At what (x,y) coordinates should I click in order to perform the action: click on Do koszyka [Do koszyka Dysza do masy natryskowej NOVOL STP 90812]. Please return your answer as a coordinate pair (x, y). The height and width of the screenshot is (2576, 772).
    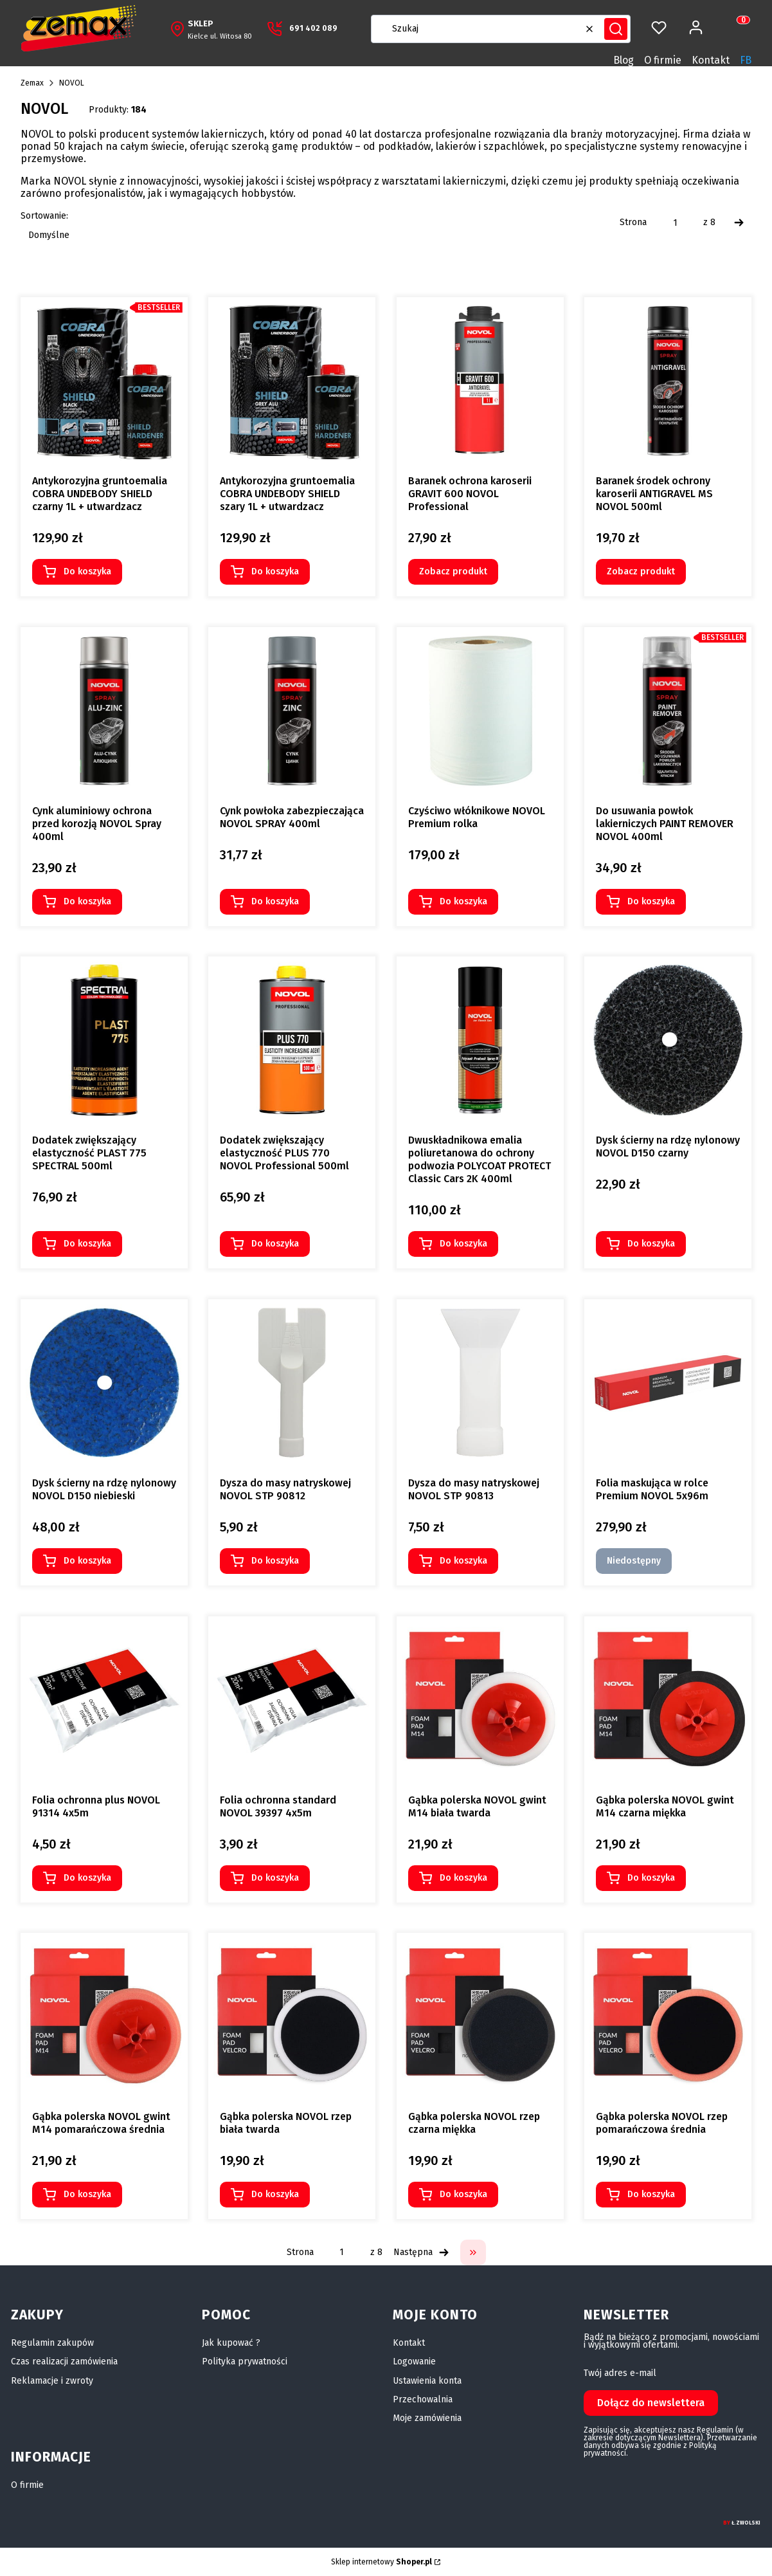
    Looking at the image, I should click on (275, 1560).